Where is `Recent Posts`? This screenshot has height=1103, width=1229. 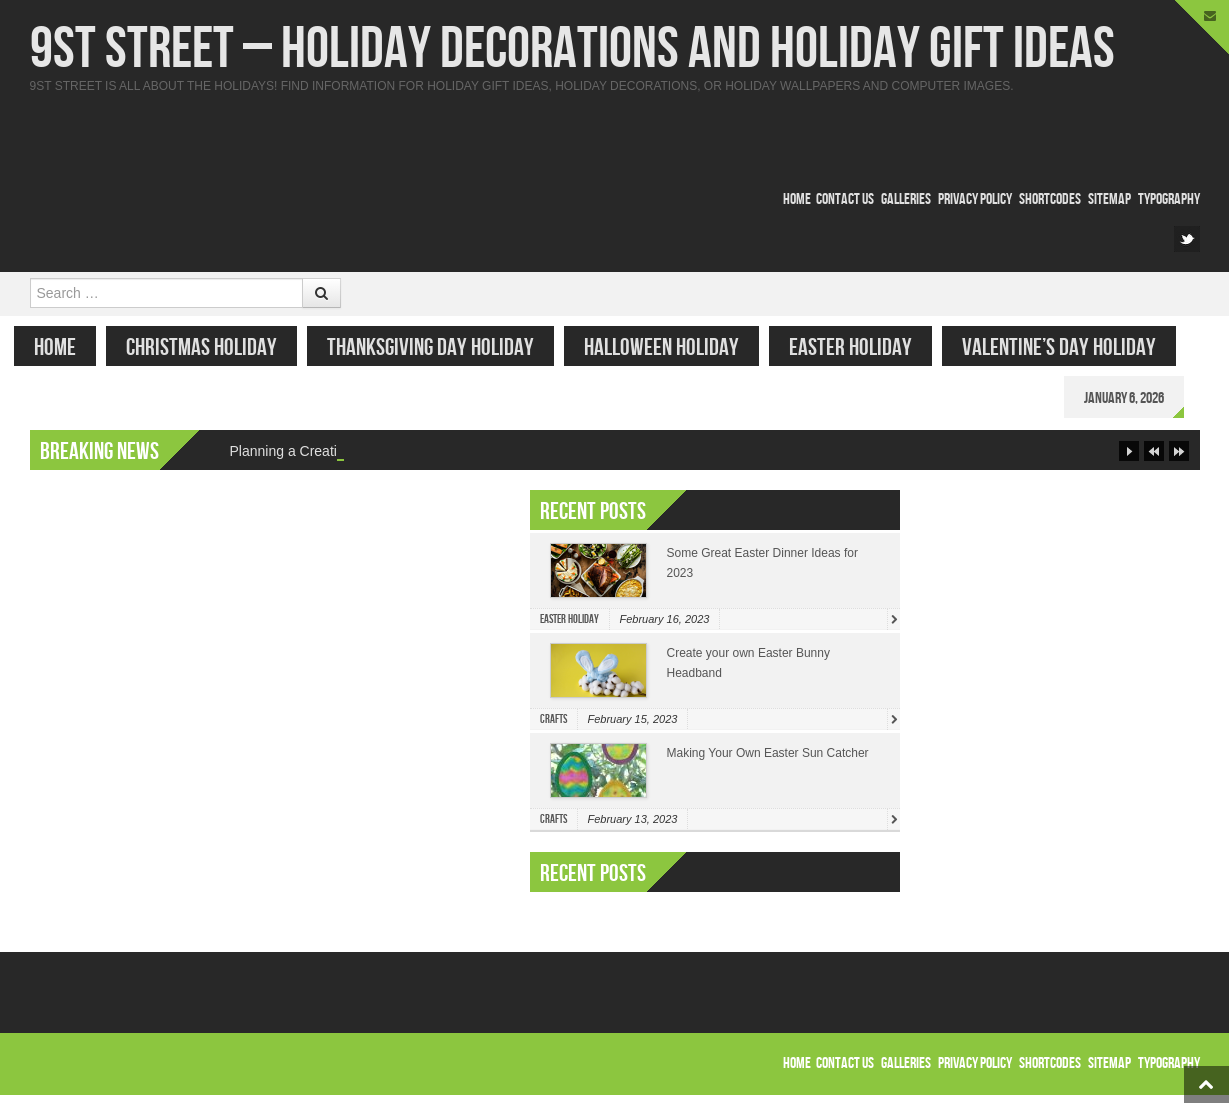
Recent Posts is located at coordinates (593, 881).